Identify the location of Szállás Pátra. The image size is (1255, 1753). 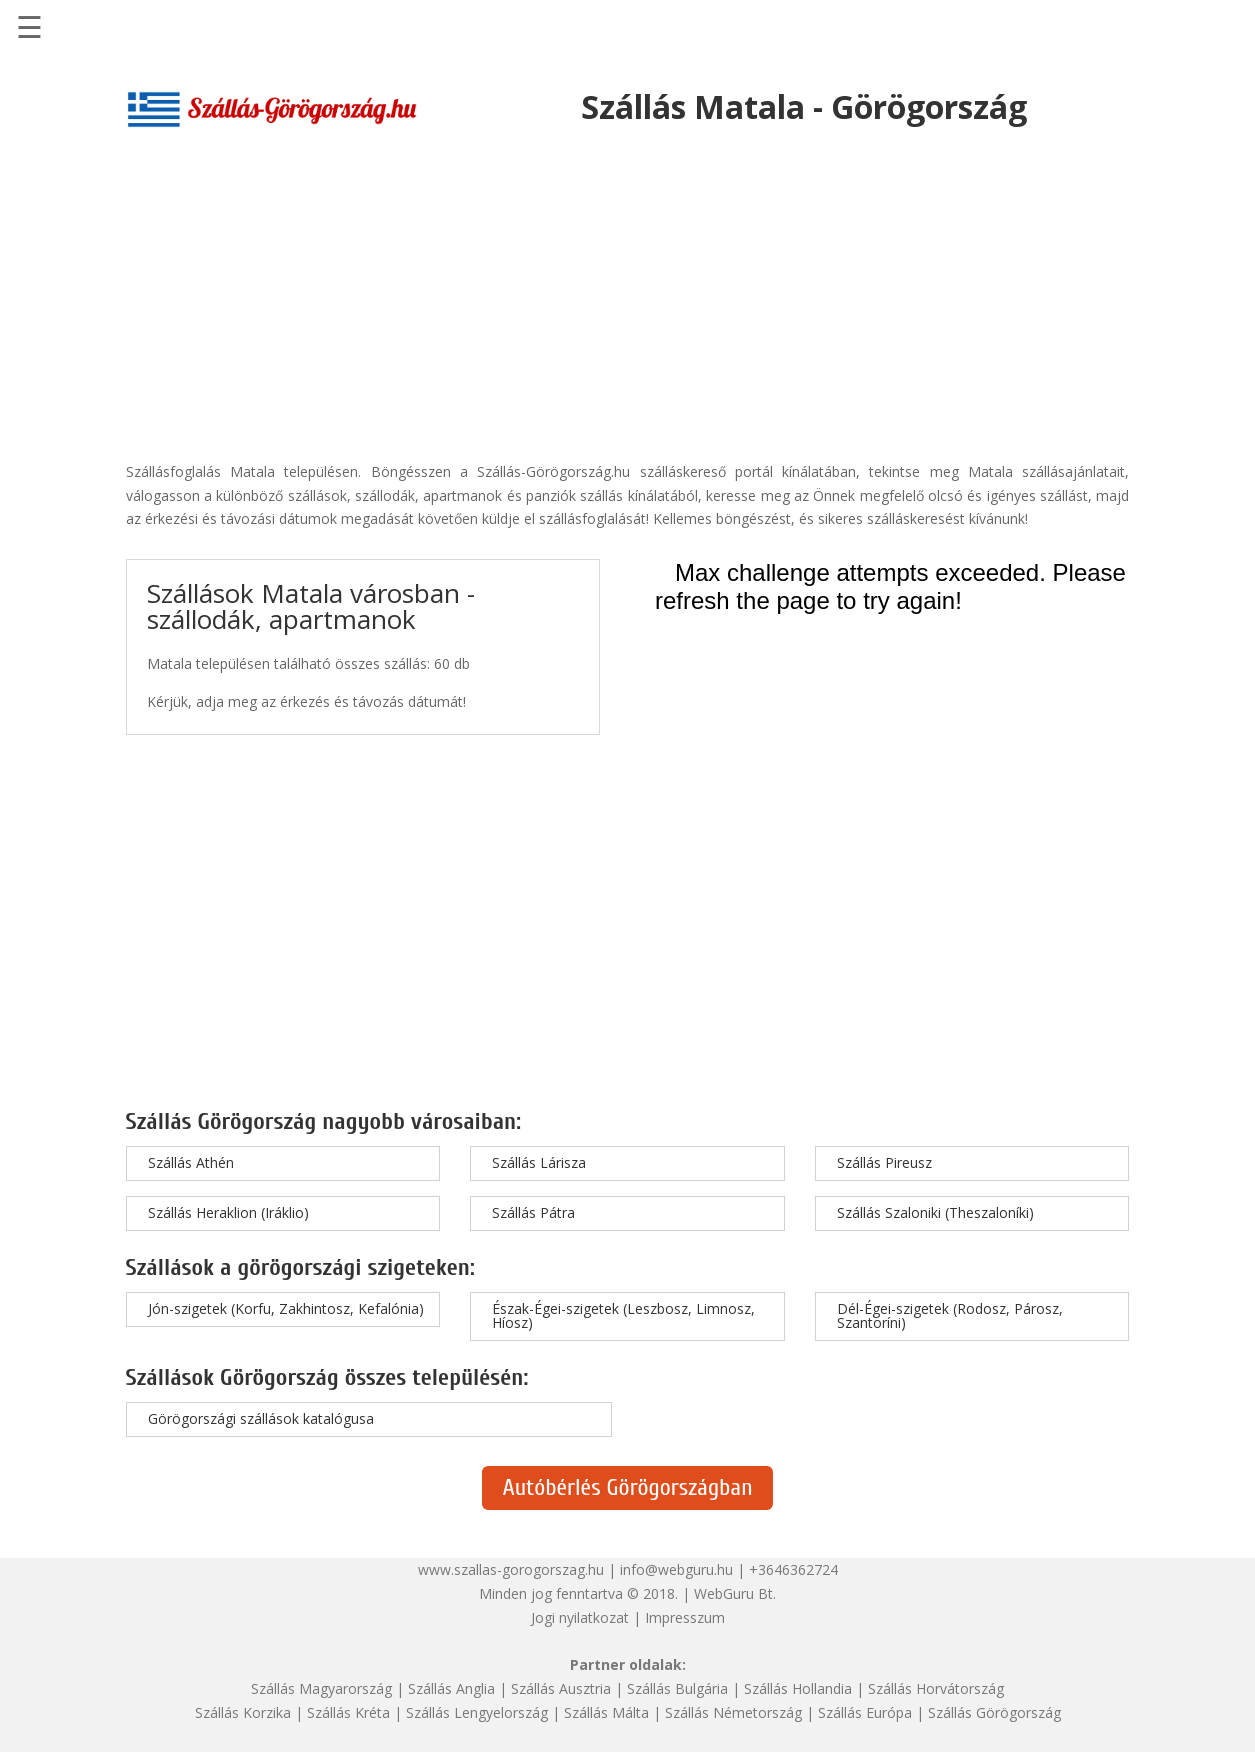
(533, 1212).